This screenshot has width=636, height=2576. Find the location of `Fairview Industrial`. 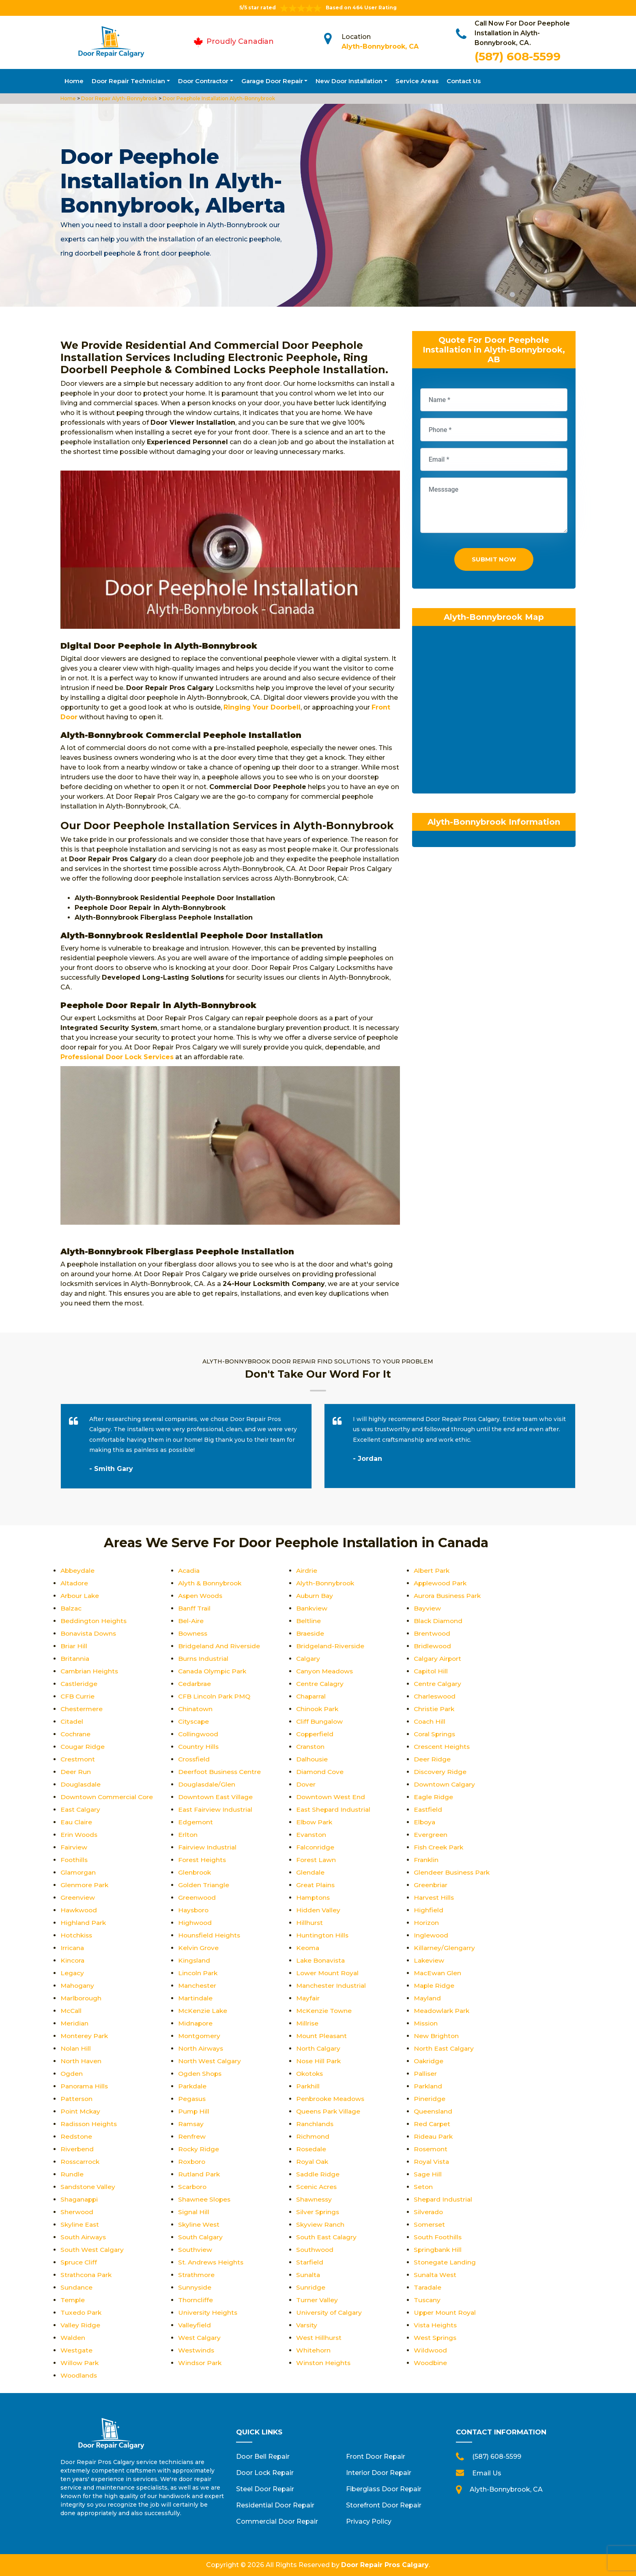

Fairview Industrial is located at coordinates (208, 1847).